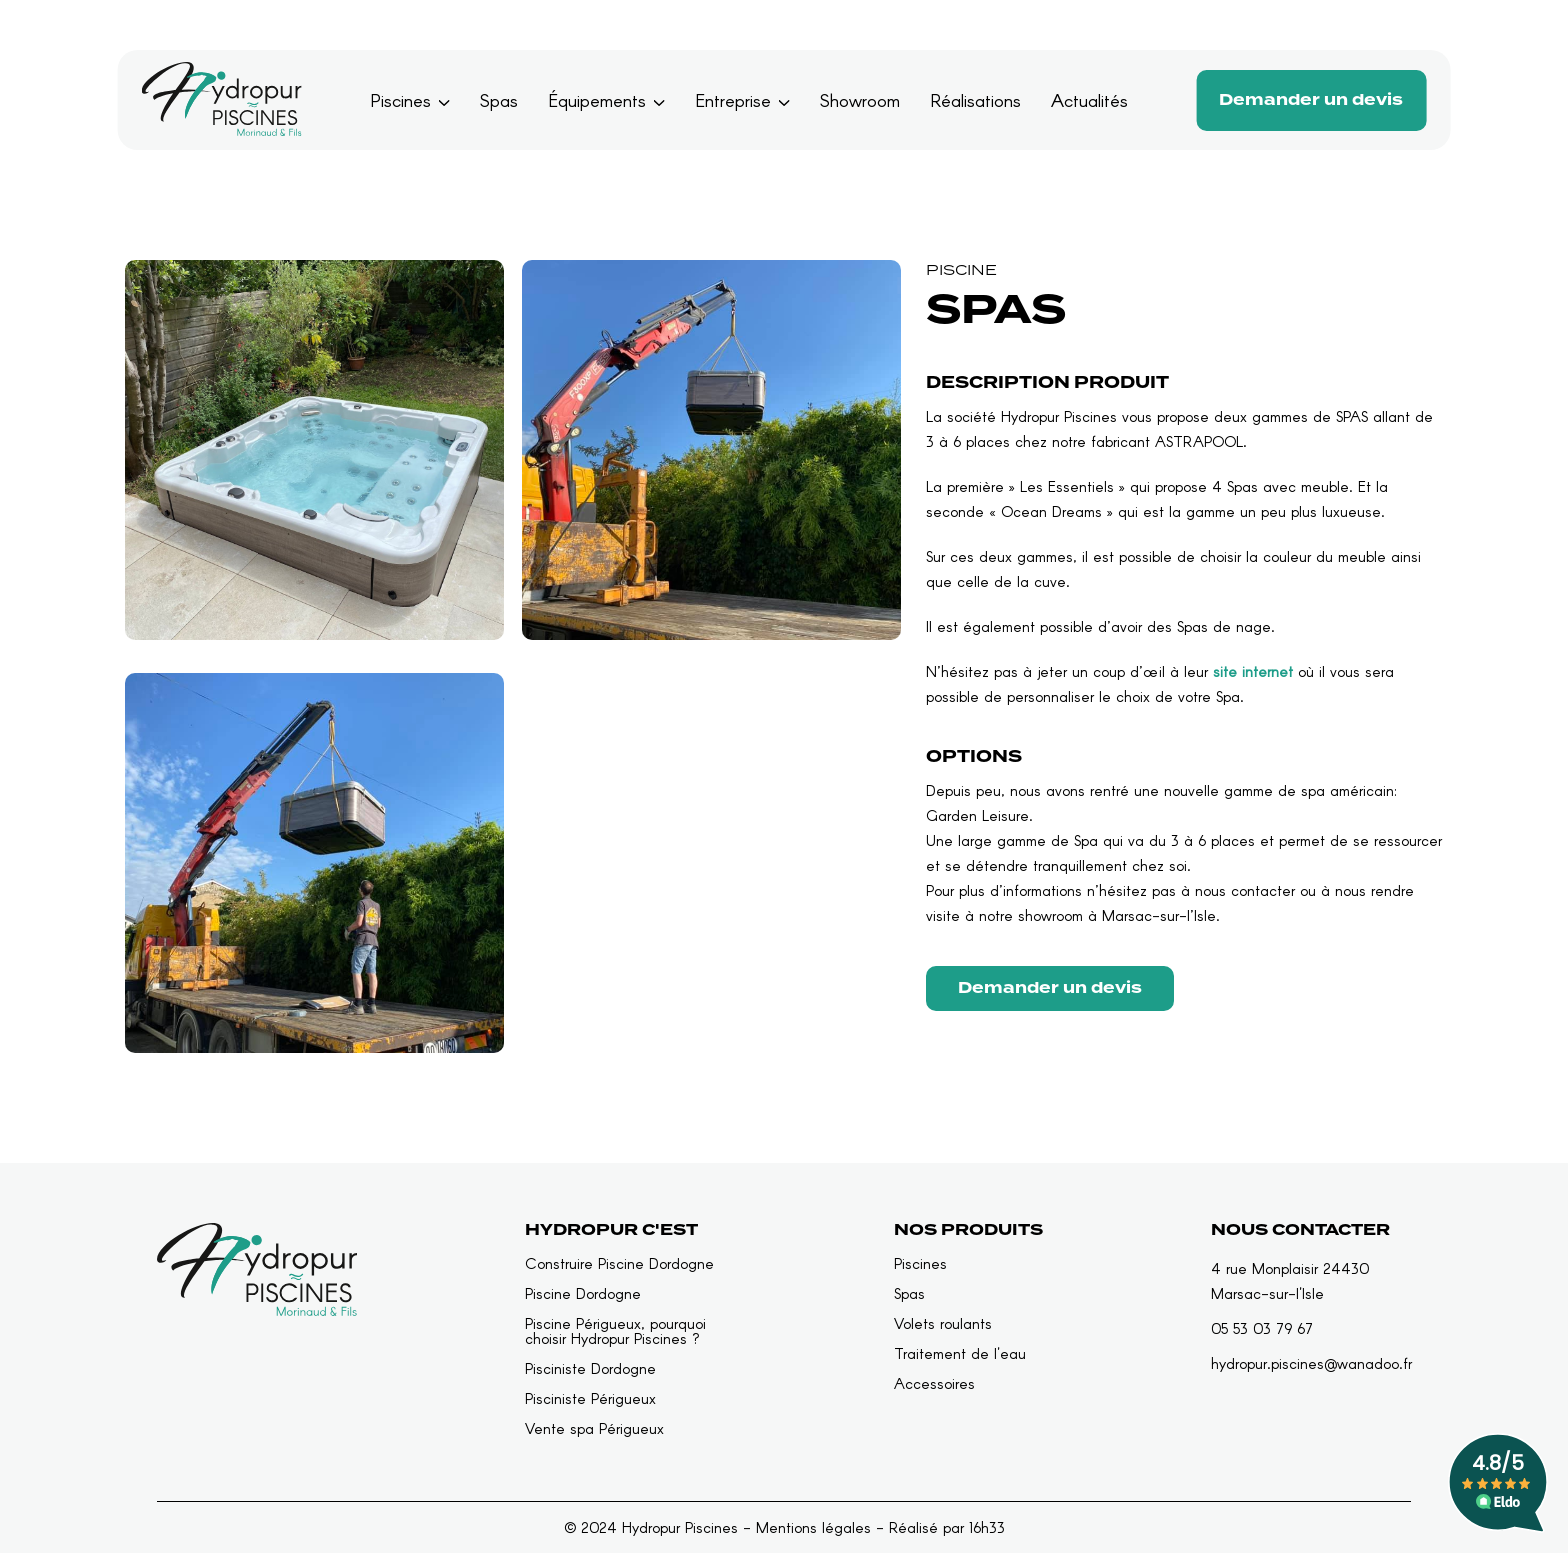 The width and height of the screenshot is (1568, 1553). What do you see at coordinates (590, 1368) in the screenshot?
I see `Pisciniste Dordogne` at bounding box center [590, 1368].